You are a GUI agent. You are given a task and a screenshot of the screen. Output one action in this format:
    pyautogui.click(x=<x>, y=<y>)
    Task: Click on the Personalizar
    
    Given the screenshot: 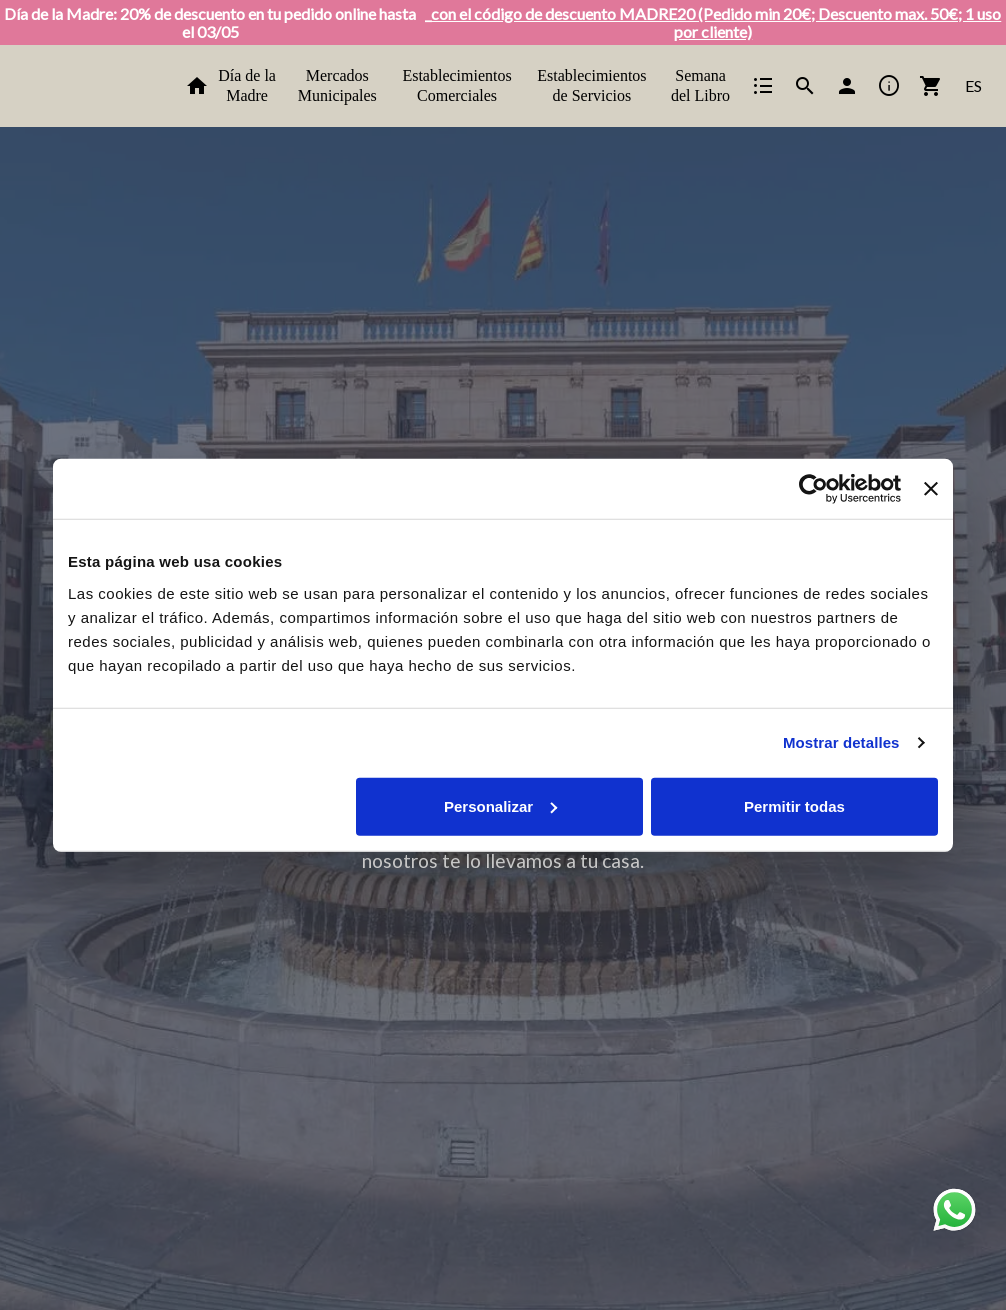 What is the action you would take?
    pyautogui.click(x=500, y=805)
    